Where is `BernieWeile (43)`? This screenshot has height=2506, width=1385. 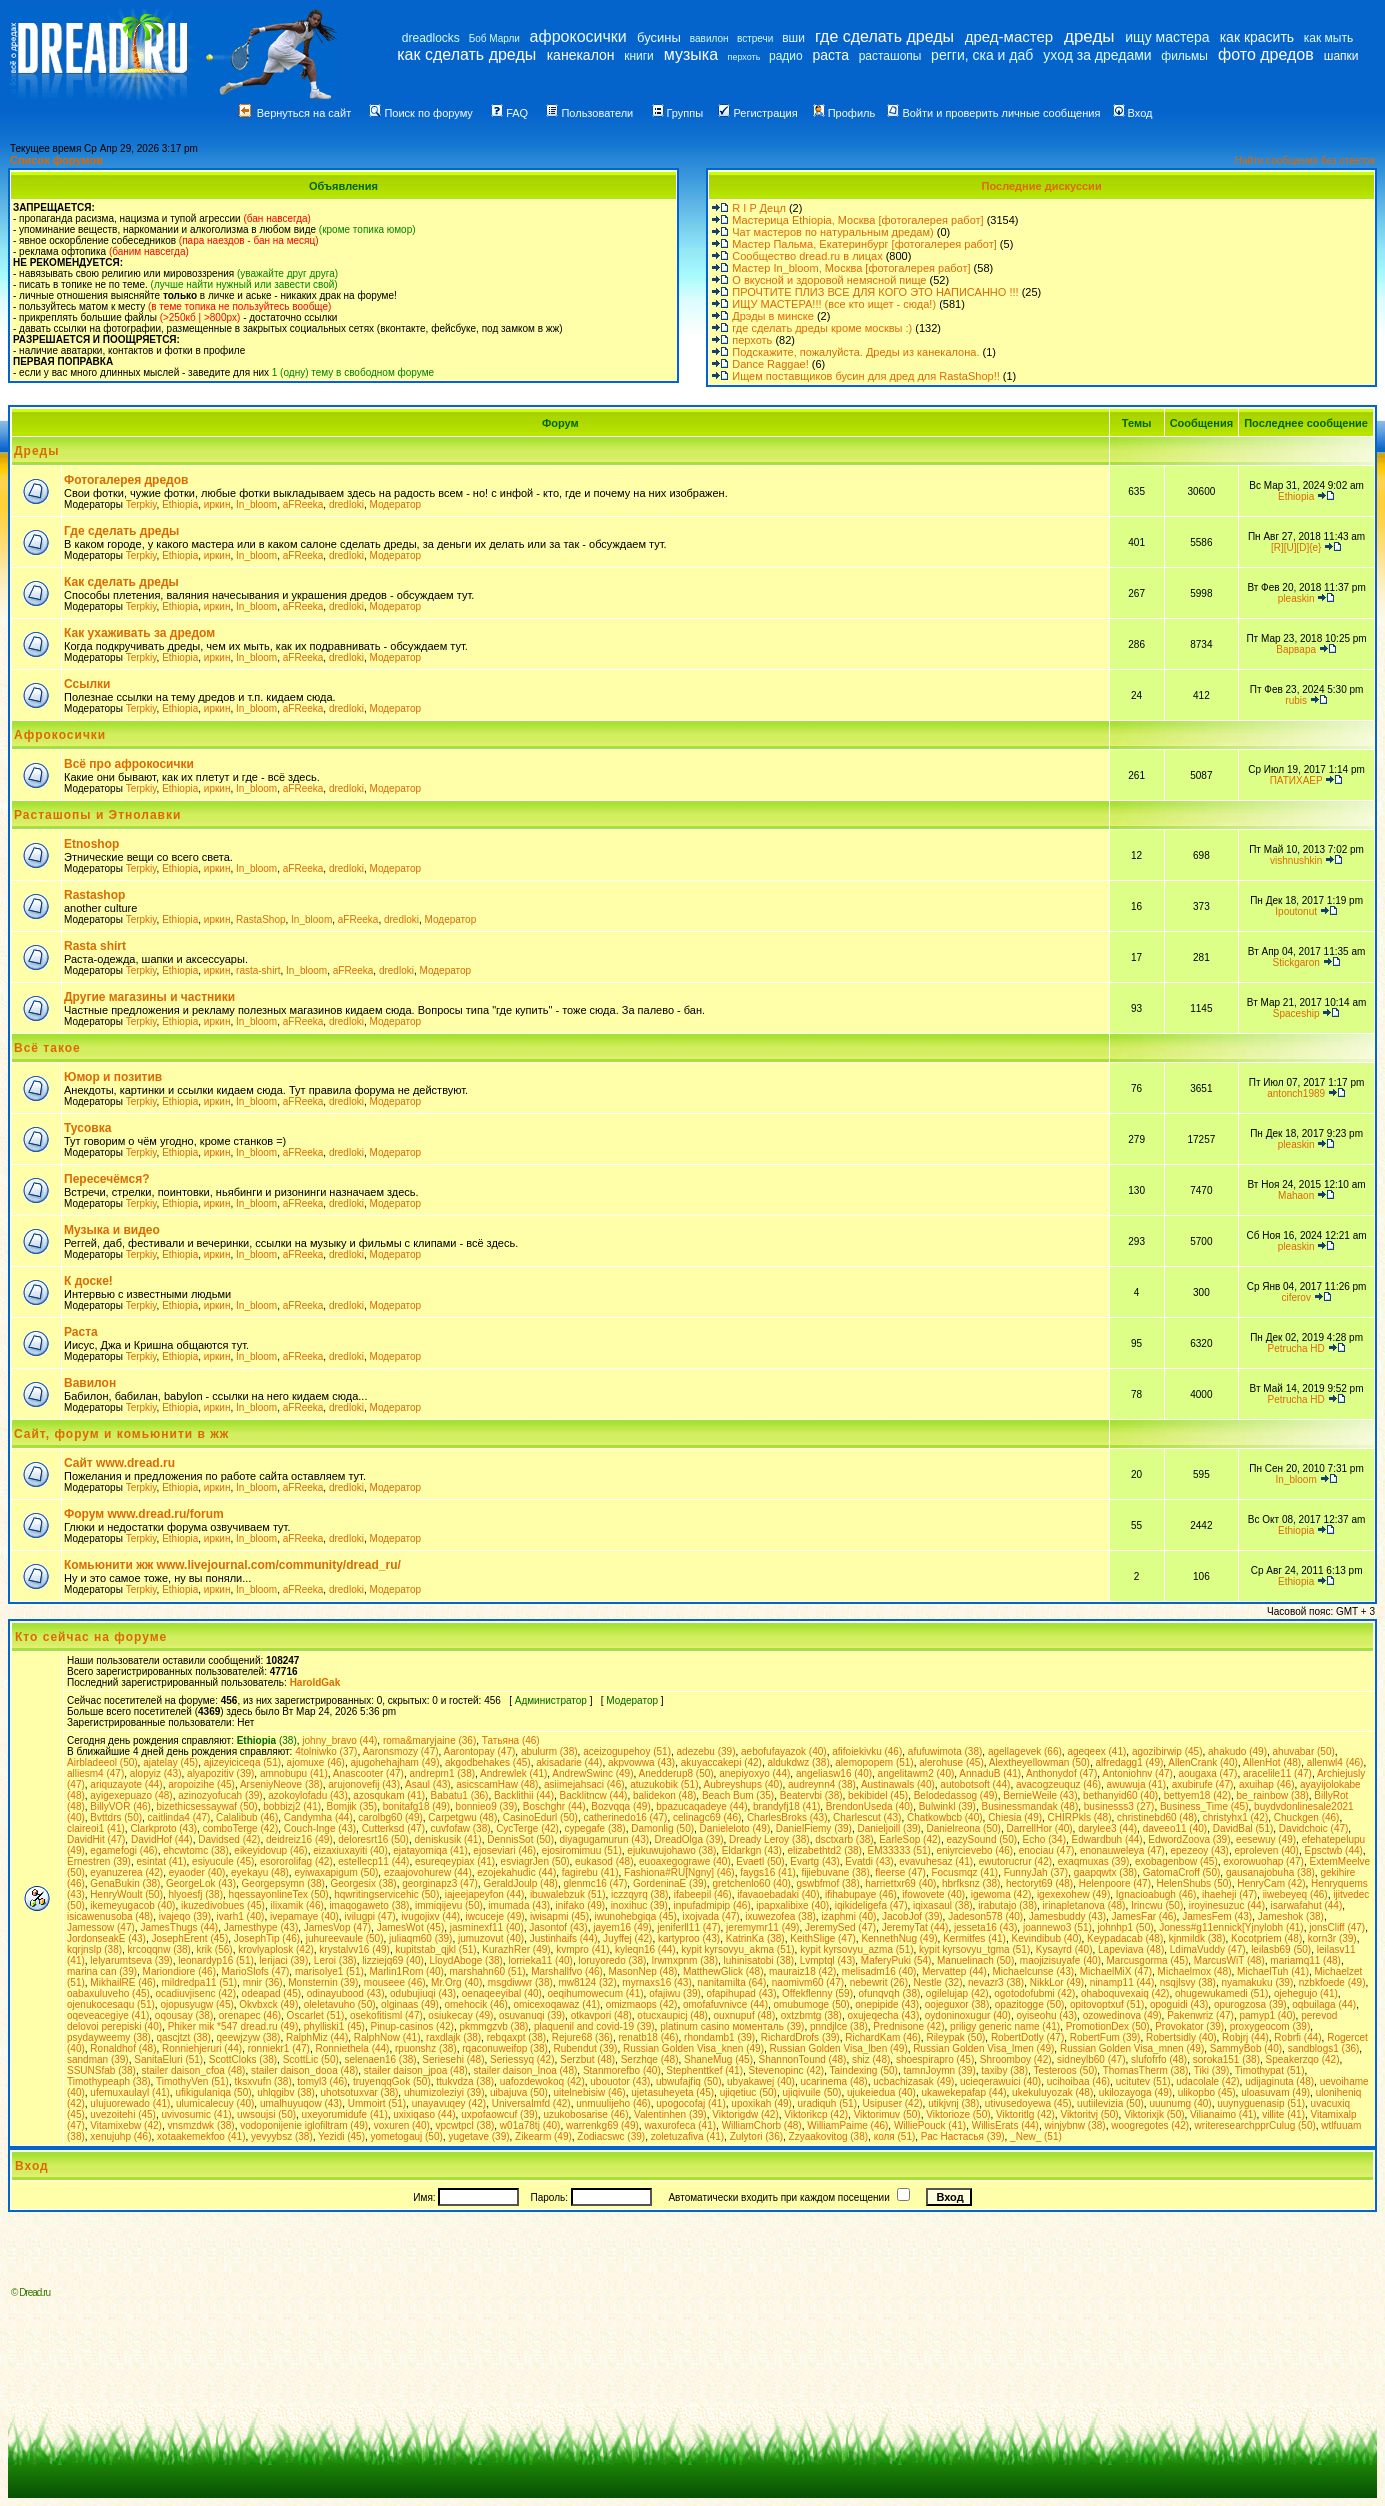 BernieWeile (43) is located at coordinates (1040, 1795).